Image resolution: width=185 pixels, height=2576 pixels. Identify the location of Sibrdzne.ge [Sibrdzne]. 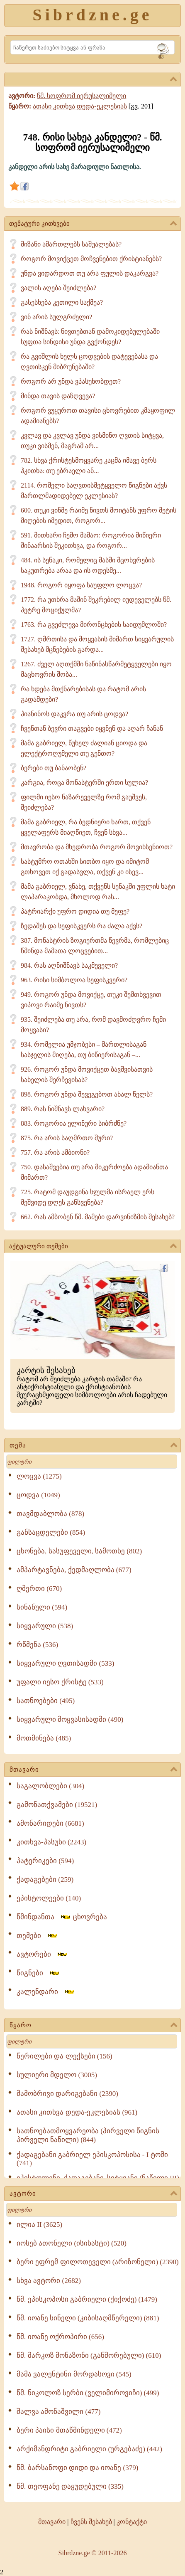
(92, 14).